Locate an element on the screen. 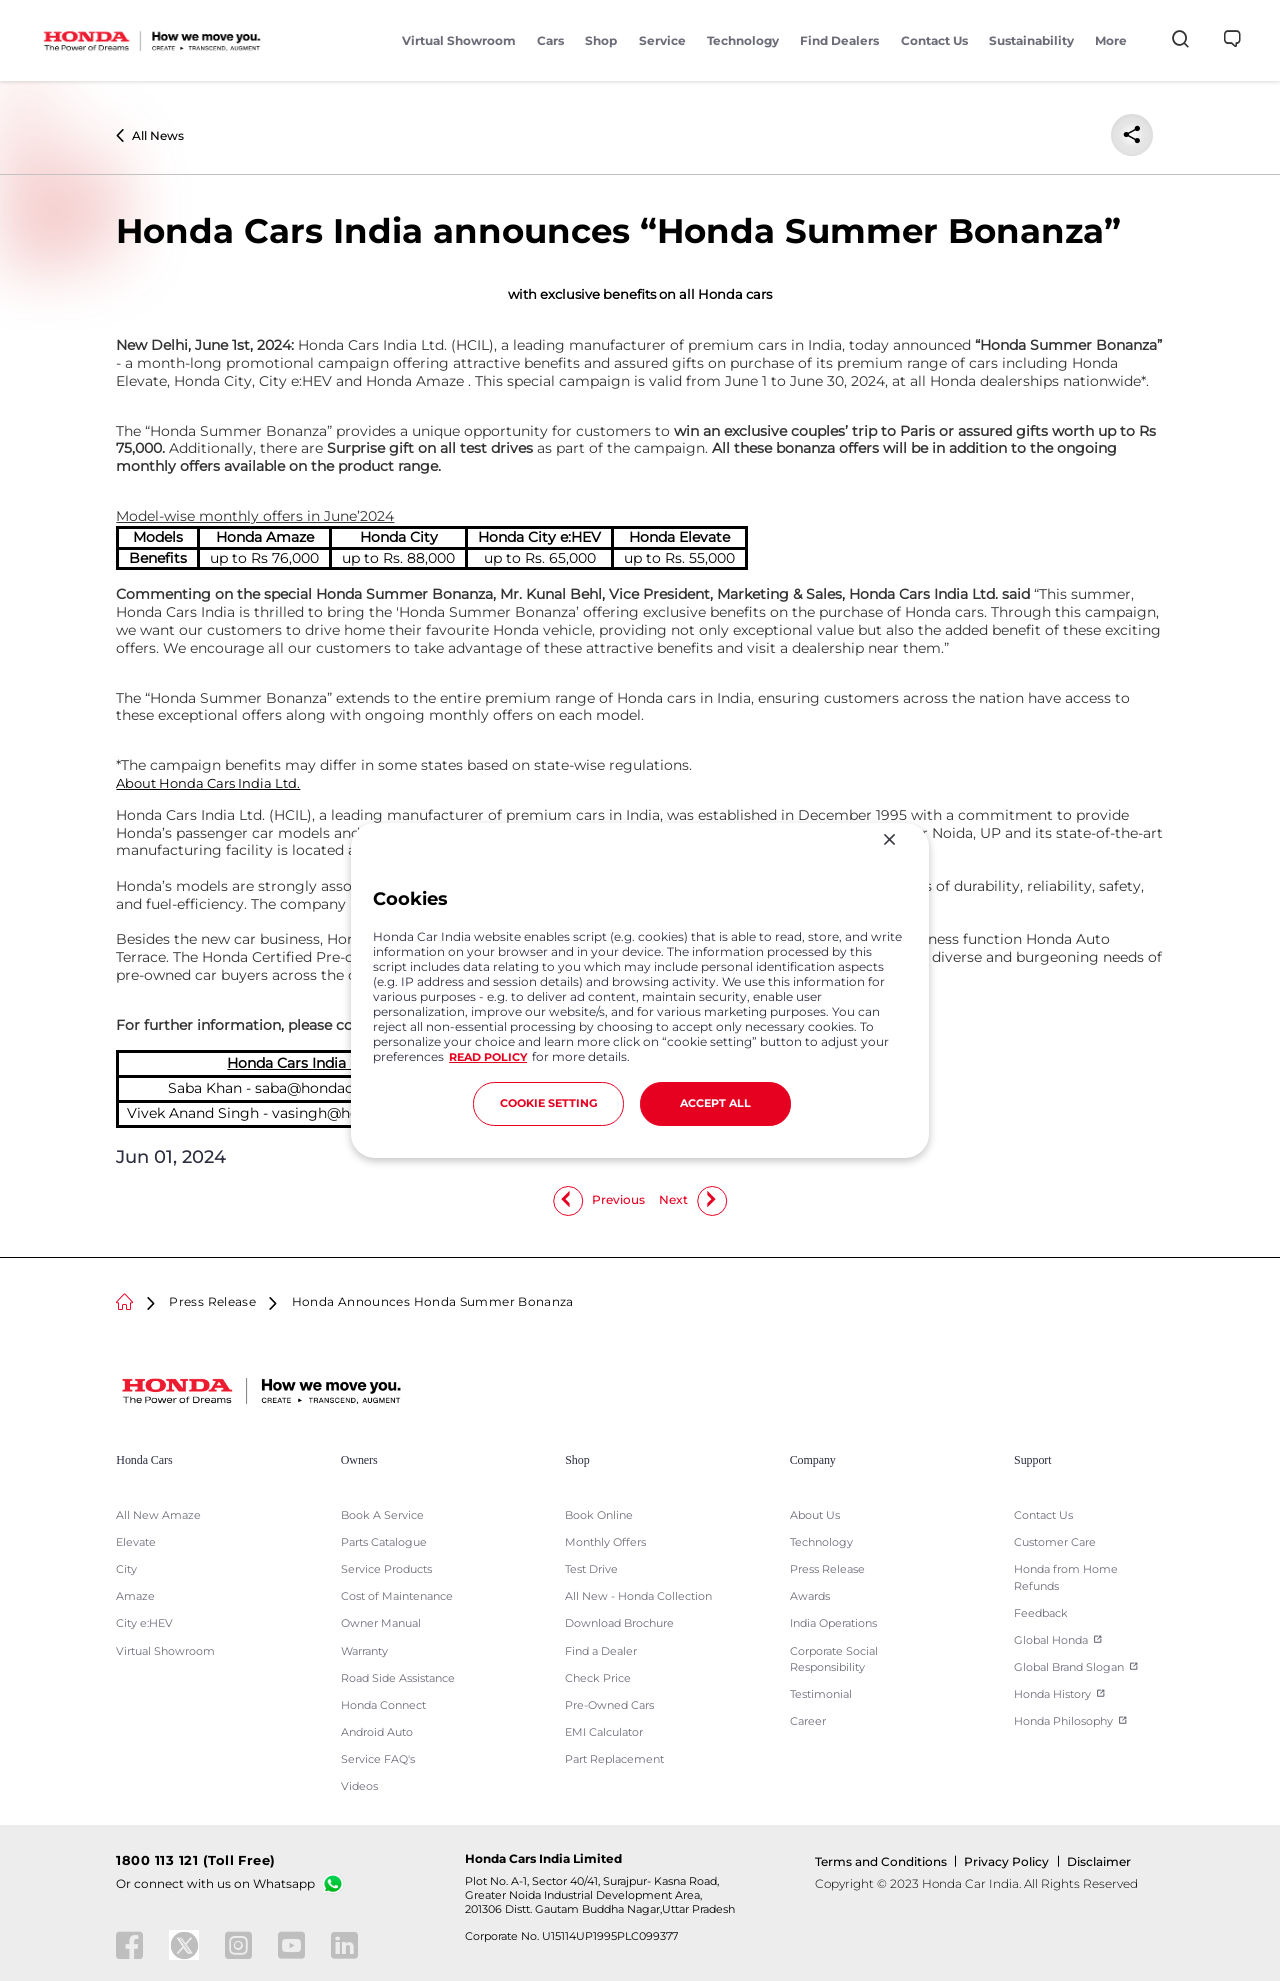 The image size is (1280, 1981). ACCEPT ALL is located at coordinates (715, 1103).